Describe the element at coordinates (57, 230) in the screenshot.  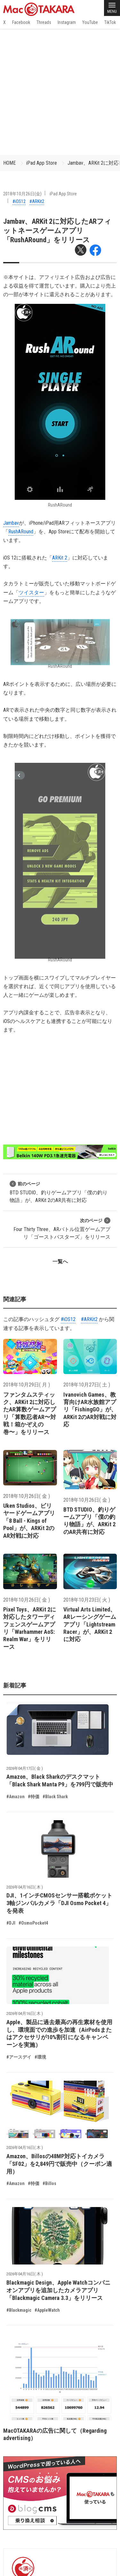
I see `Jambav、ARKit 2に対応したARフィットネースゲームアプリ「RushARound」をリリース` at that location.